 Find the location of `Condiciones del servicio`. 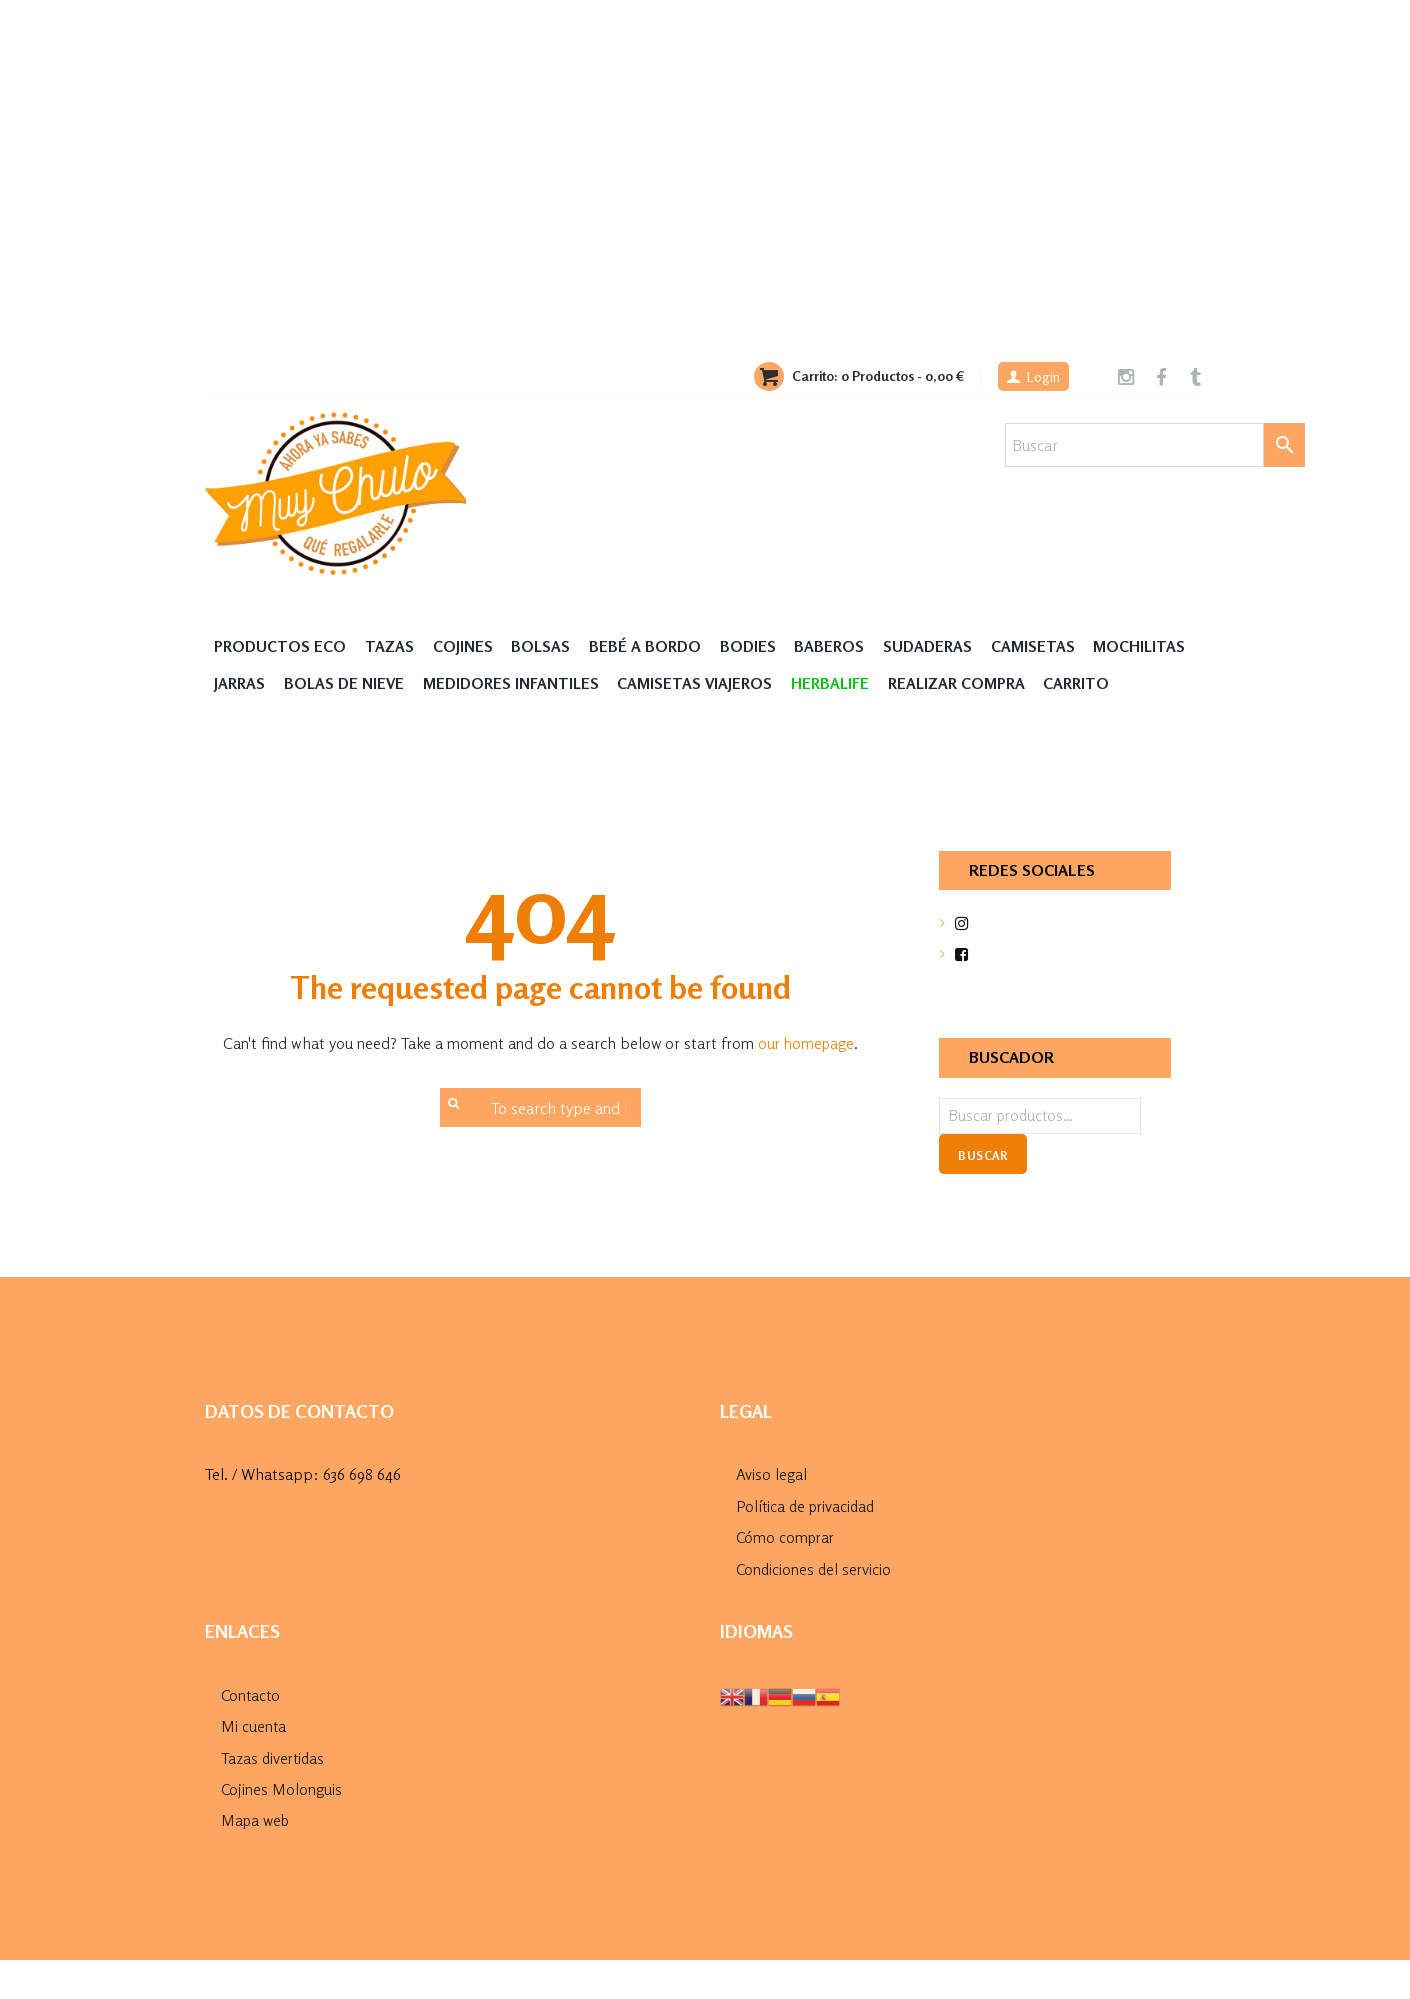

Condiciones del servicio is located at coordinates (815, 1608).